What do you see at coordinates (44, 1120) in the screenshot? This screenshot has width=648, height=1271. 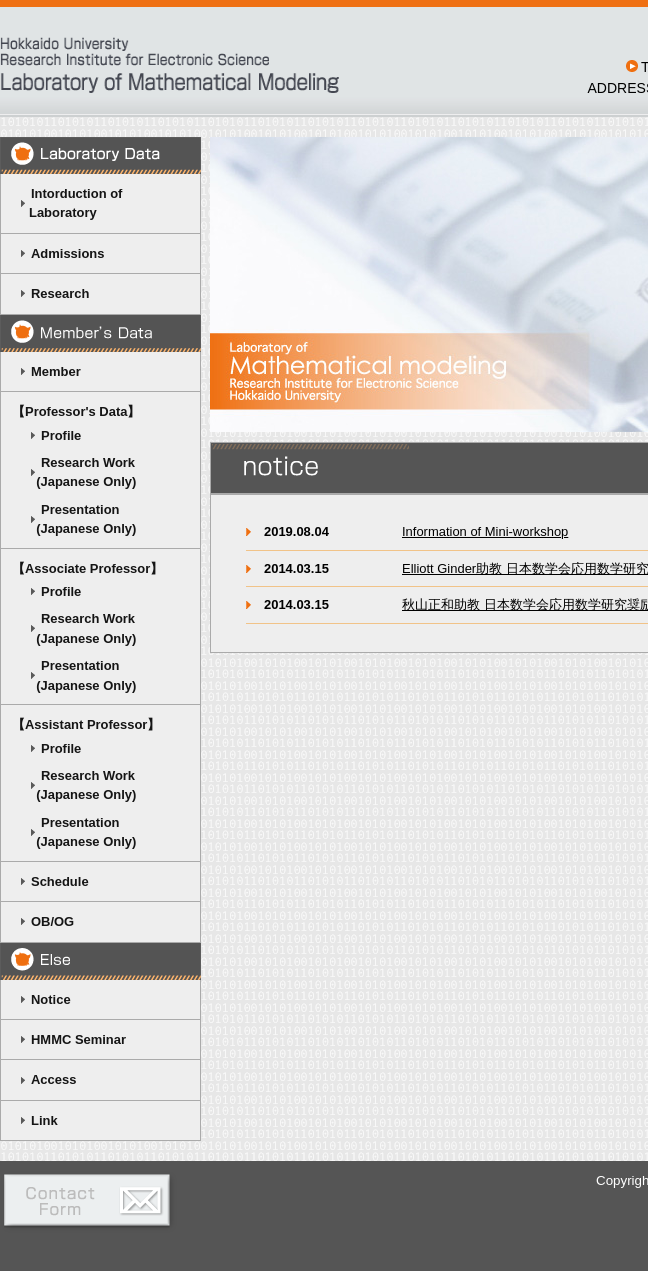 I see `Link` at bounding box center [44, 1120].